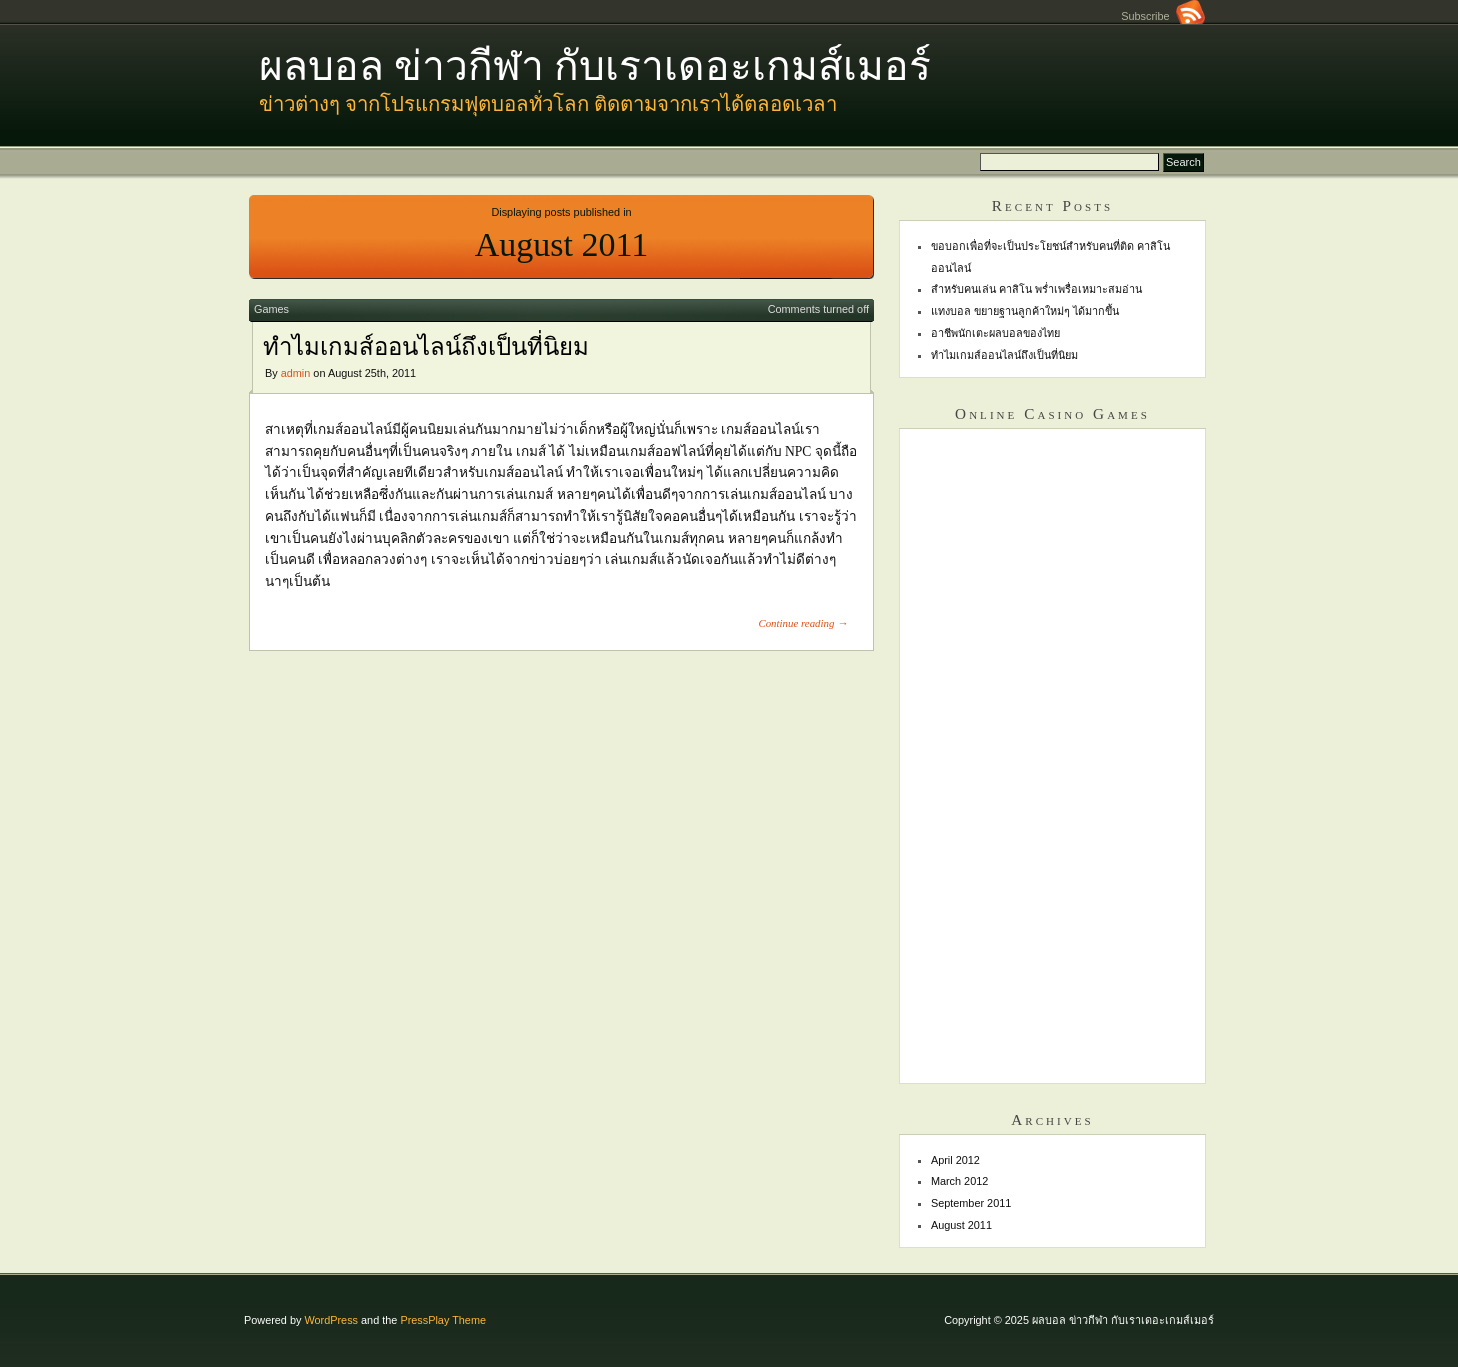 This screenshot has height=1367, width=1458. I want to click on admin, so click(296, 373).